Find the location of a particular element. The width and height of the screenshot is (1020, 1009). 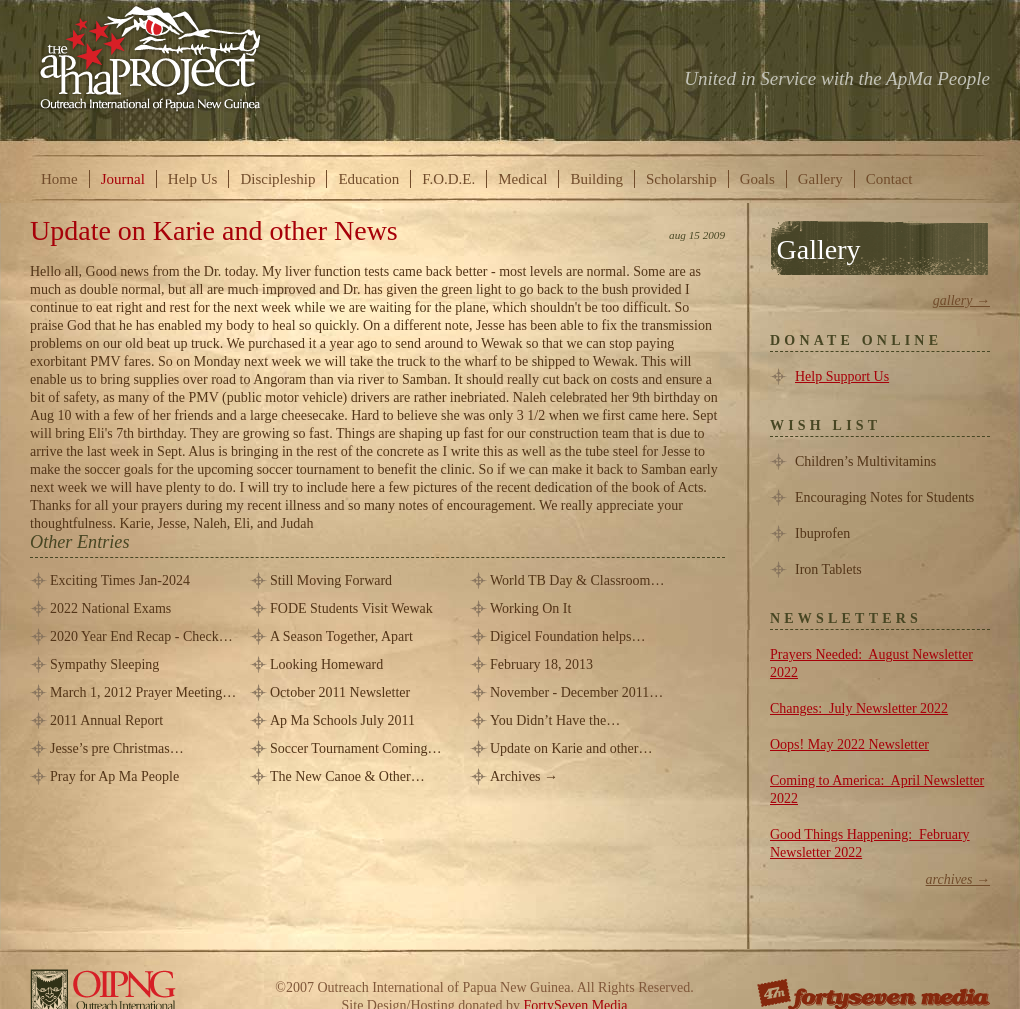

Journal is located at coordinates (123, 179).